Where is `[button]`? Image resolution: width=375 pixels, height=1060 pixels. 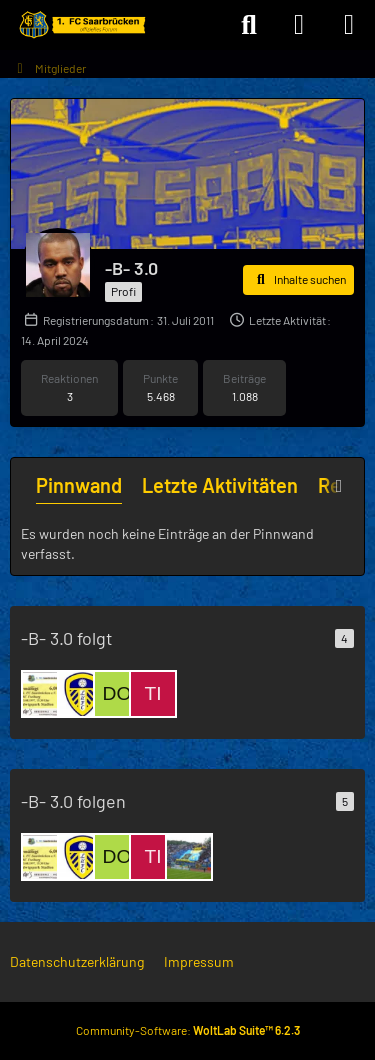
[button] is located at coordinates (298, 280).